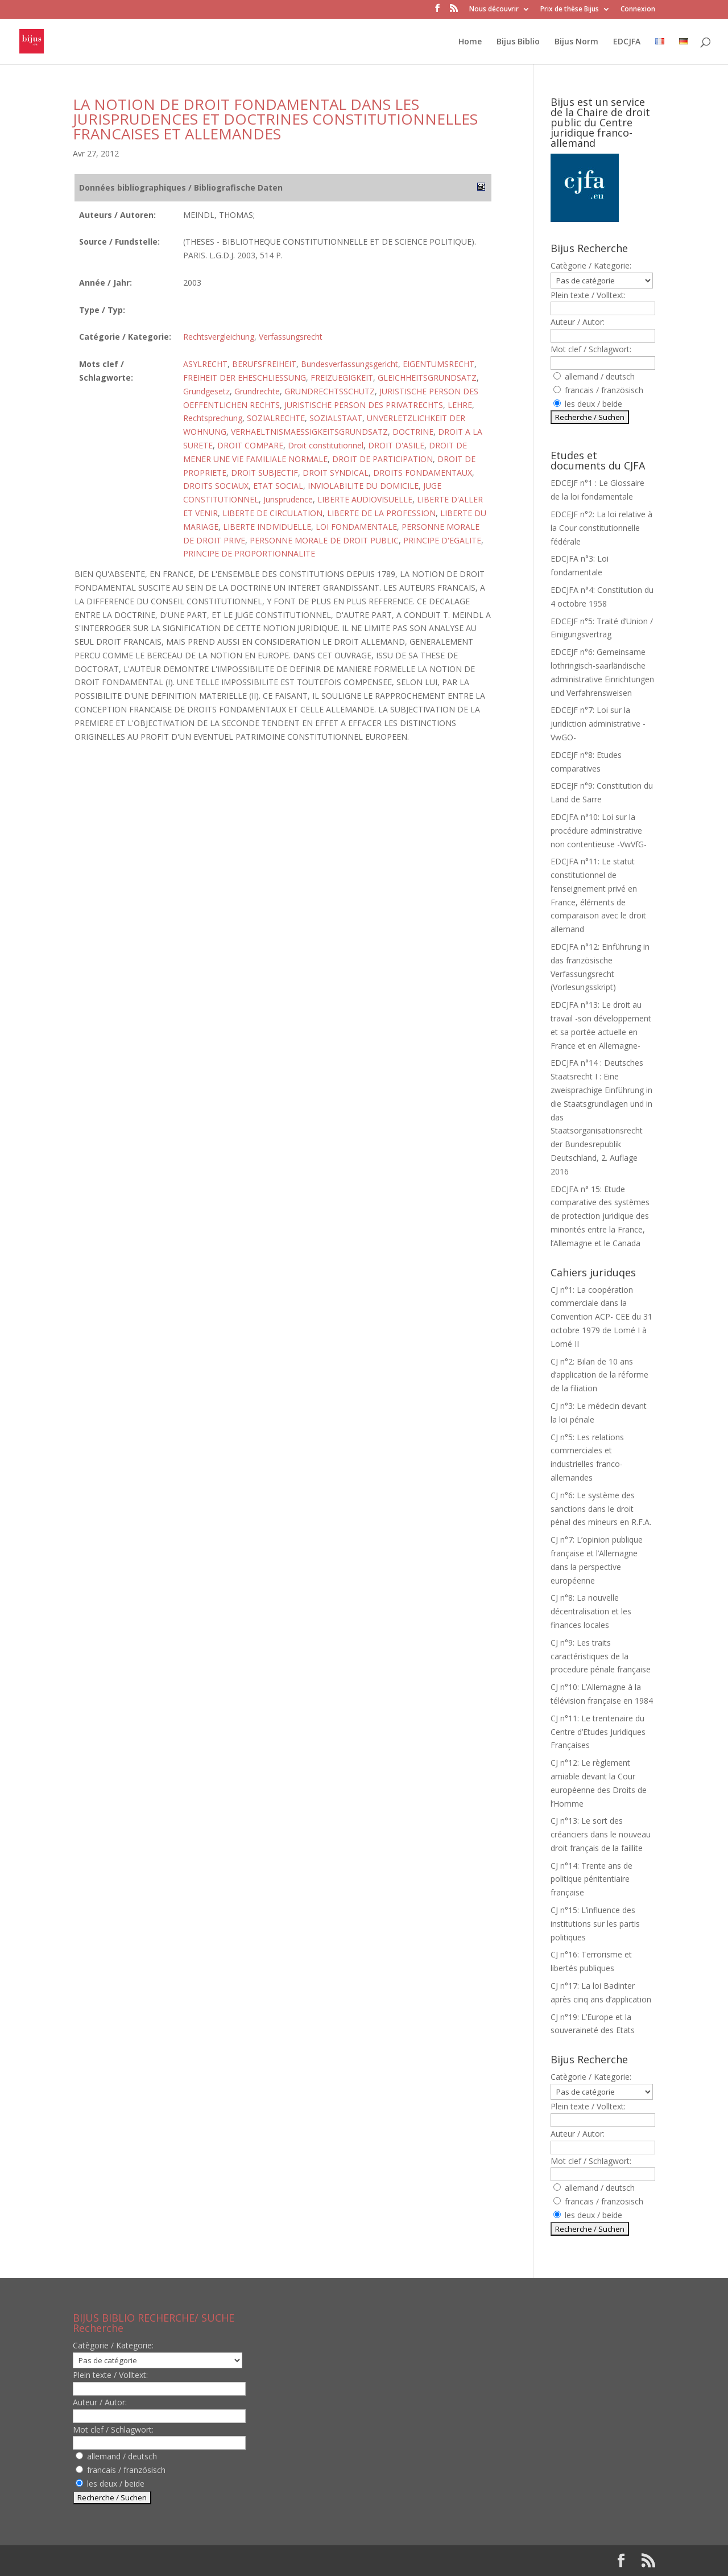 This screenshot has height=2576, width=728. What do you see at coordinates (412, 431) in the screenshot?
I see `DOCTRINE` at bounding box center [412, 431].